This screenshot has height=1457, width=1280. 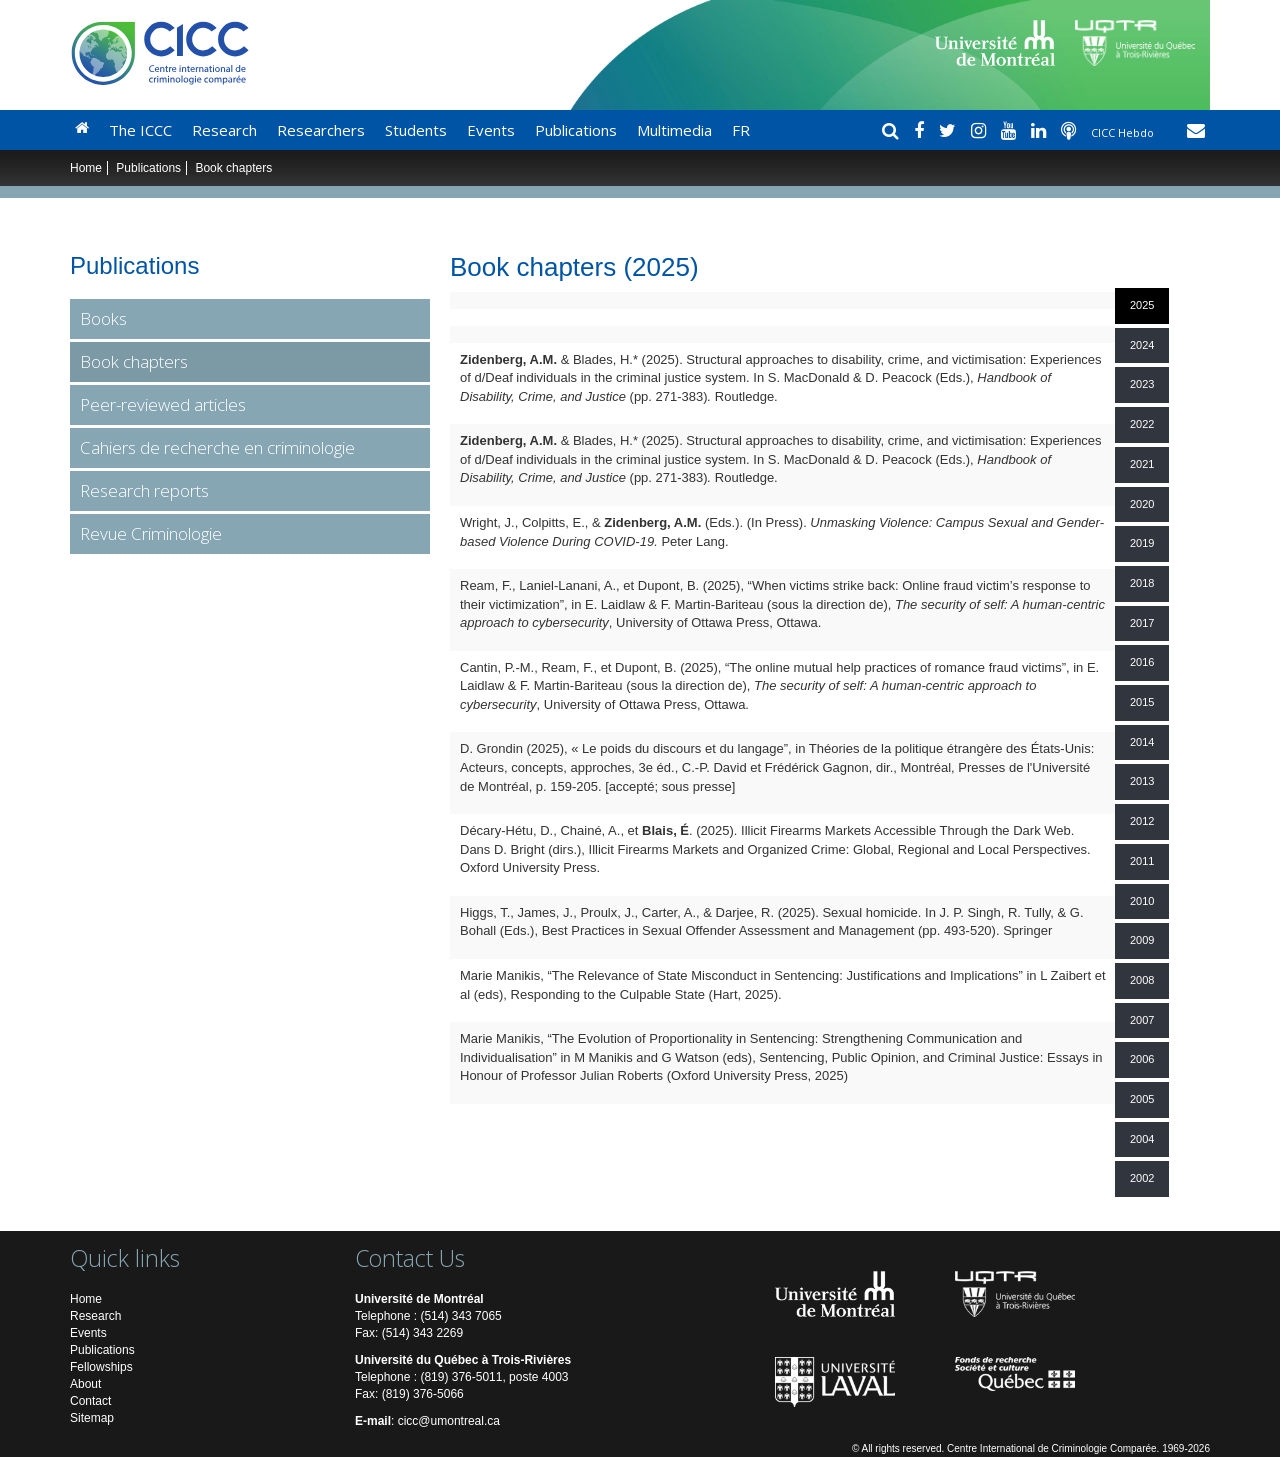 What do you see at coordinates (1142, 1099) in the screenshot?
I see `2005` at bounding box center [1142, 1099].